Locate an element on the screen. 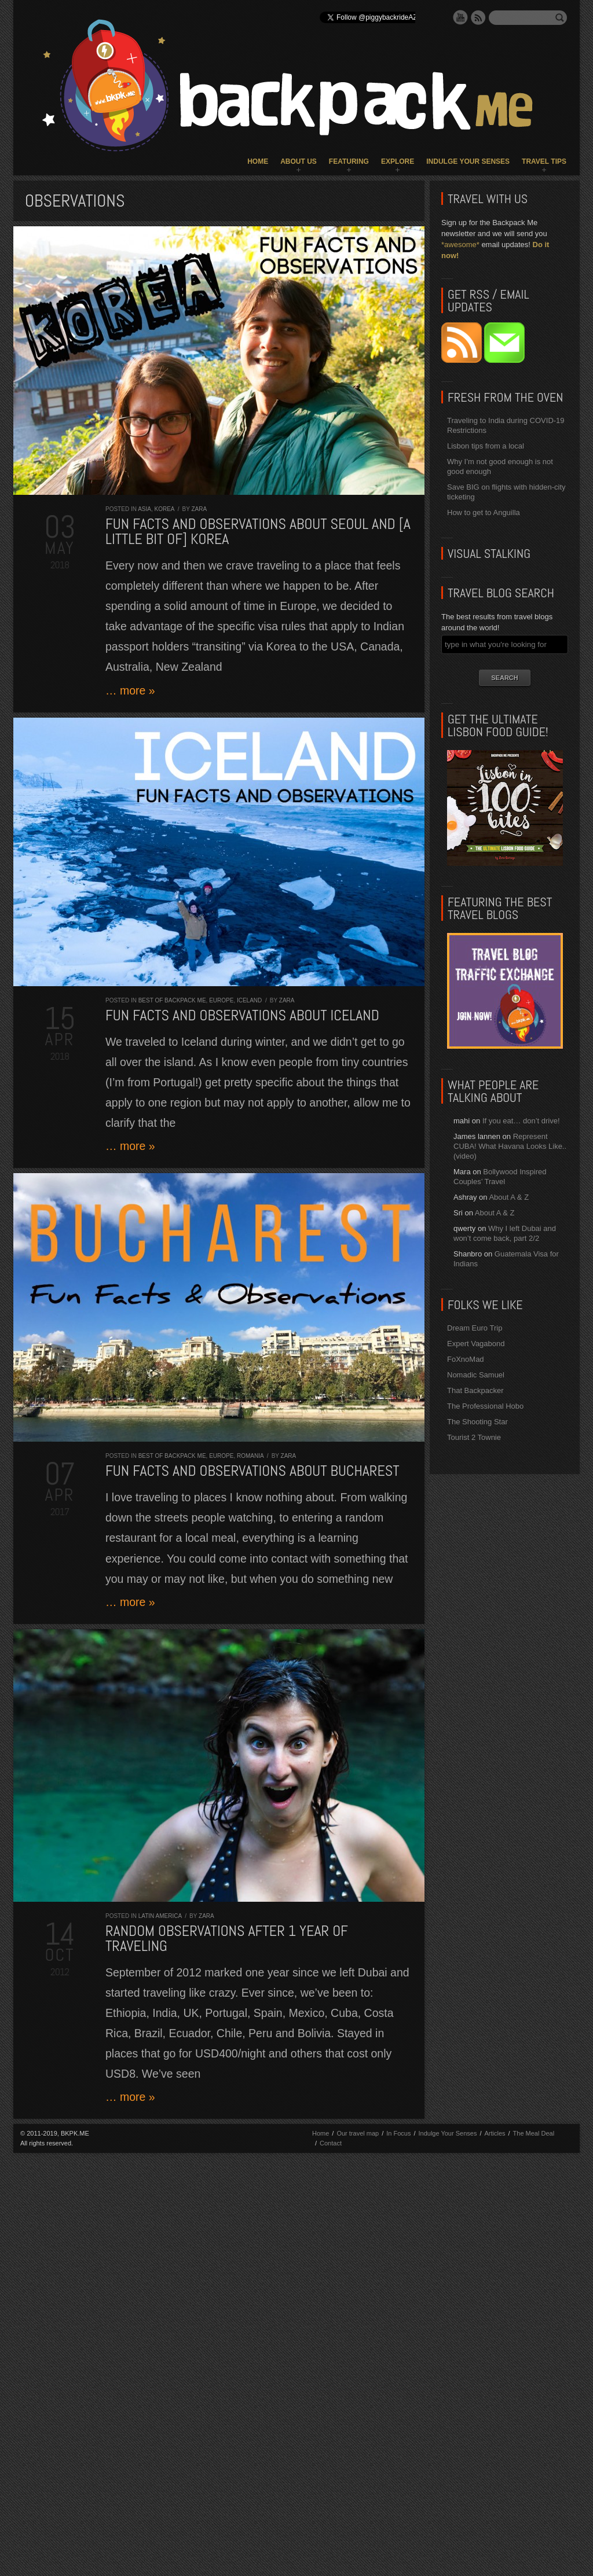 This screenshot has width=593, height=2576. Latin America is located at coordinates (160, 1916).